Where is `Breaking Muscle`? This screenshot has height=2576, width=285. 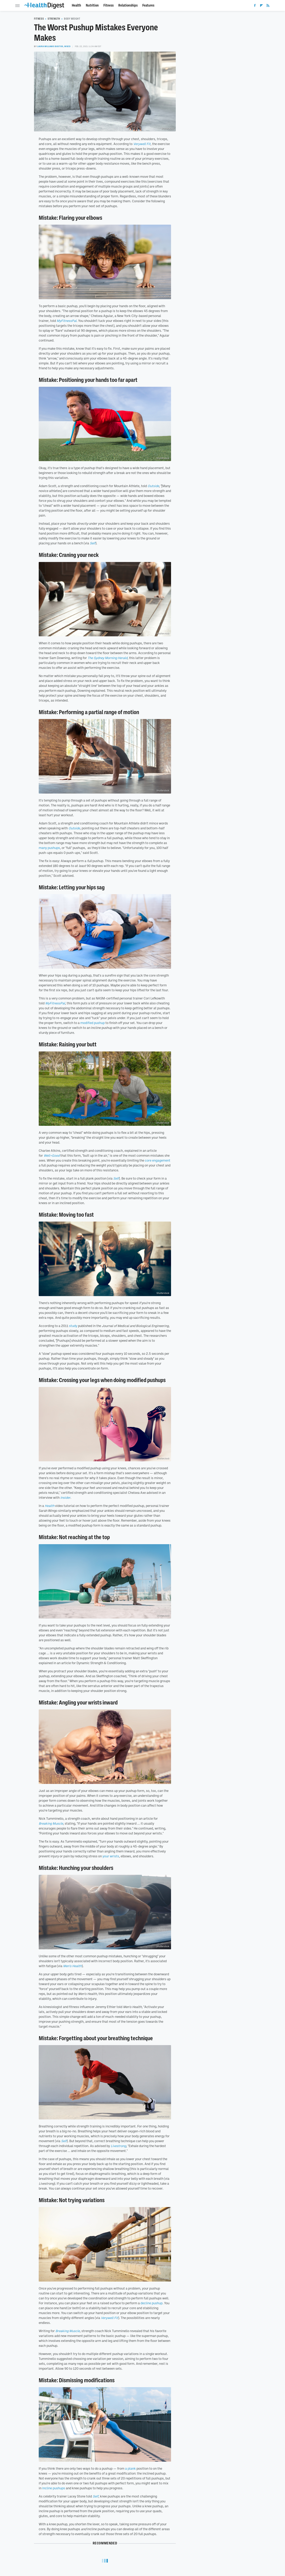
Breaking Muscle is located at coordinates (51, 1823).